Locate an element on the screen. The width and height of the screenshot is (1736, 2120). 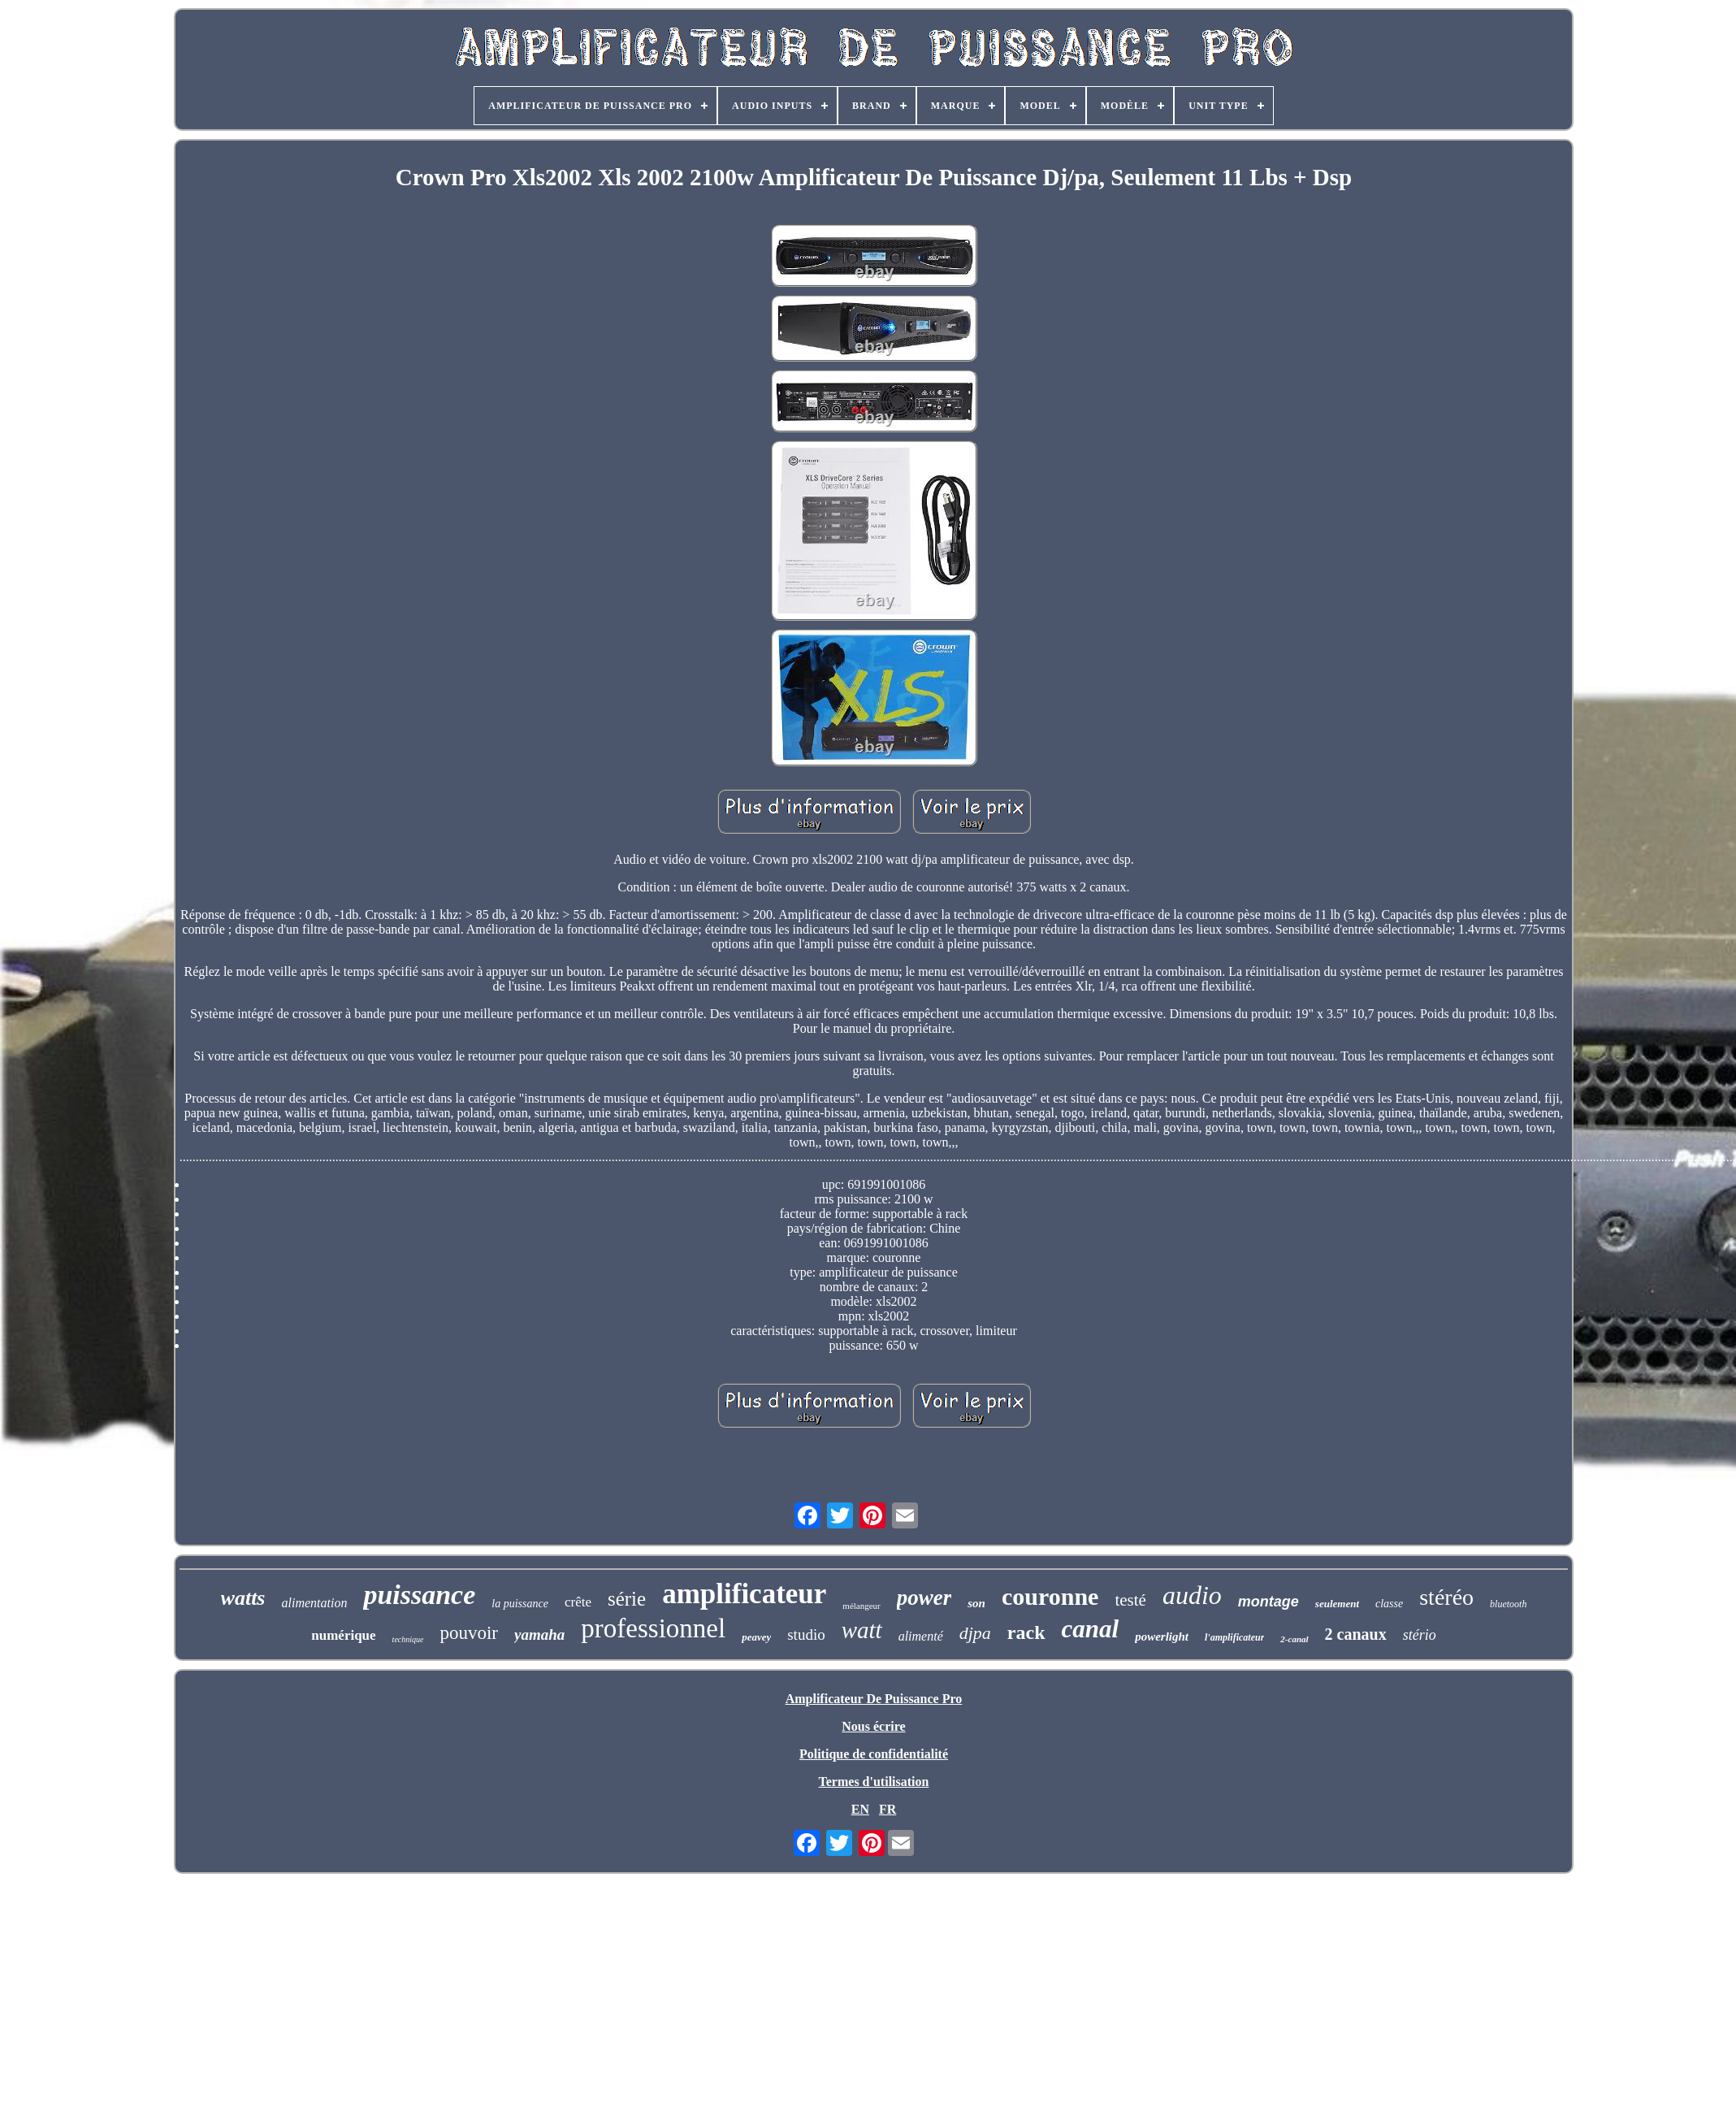
professionnel is located at coordinates (653, 1628).